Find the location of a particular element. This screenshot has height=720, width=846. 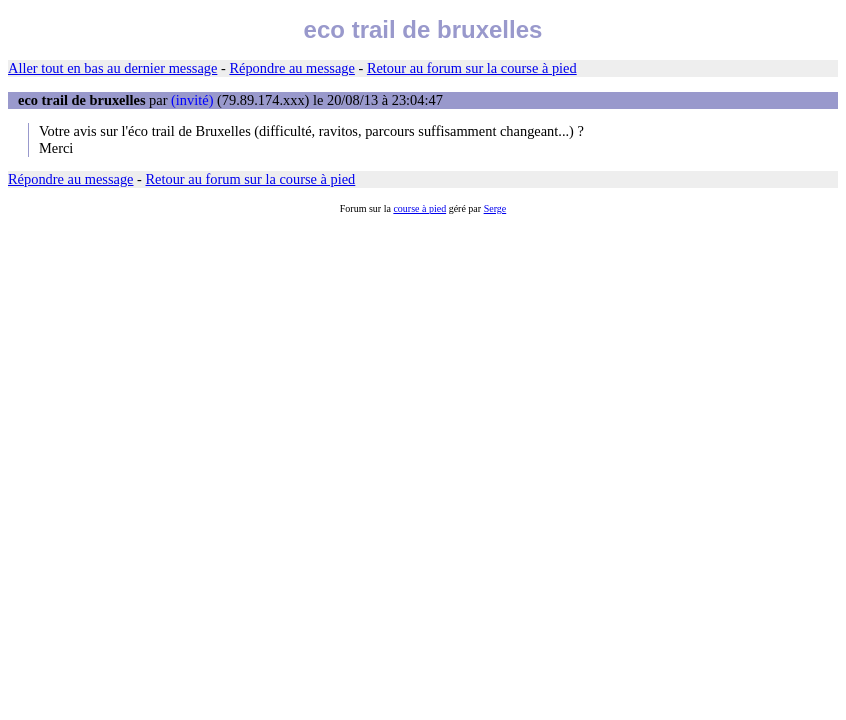

course à pied is located at coordinates (419, 208).